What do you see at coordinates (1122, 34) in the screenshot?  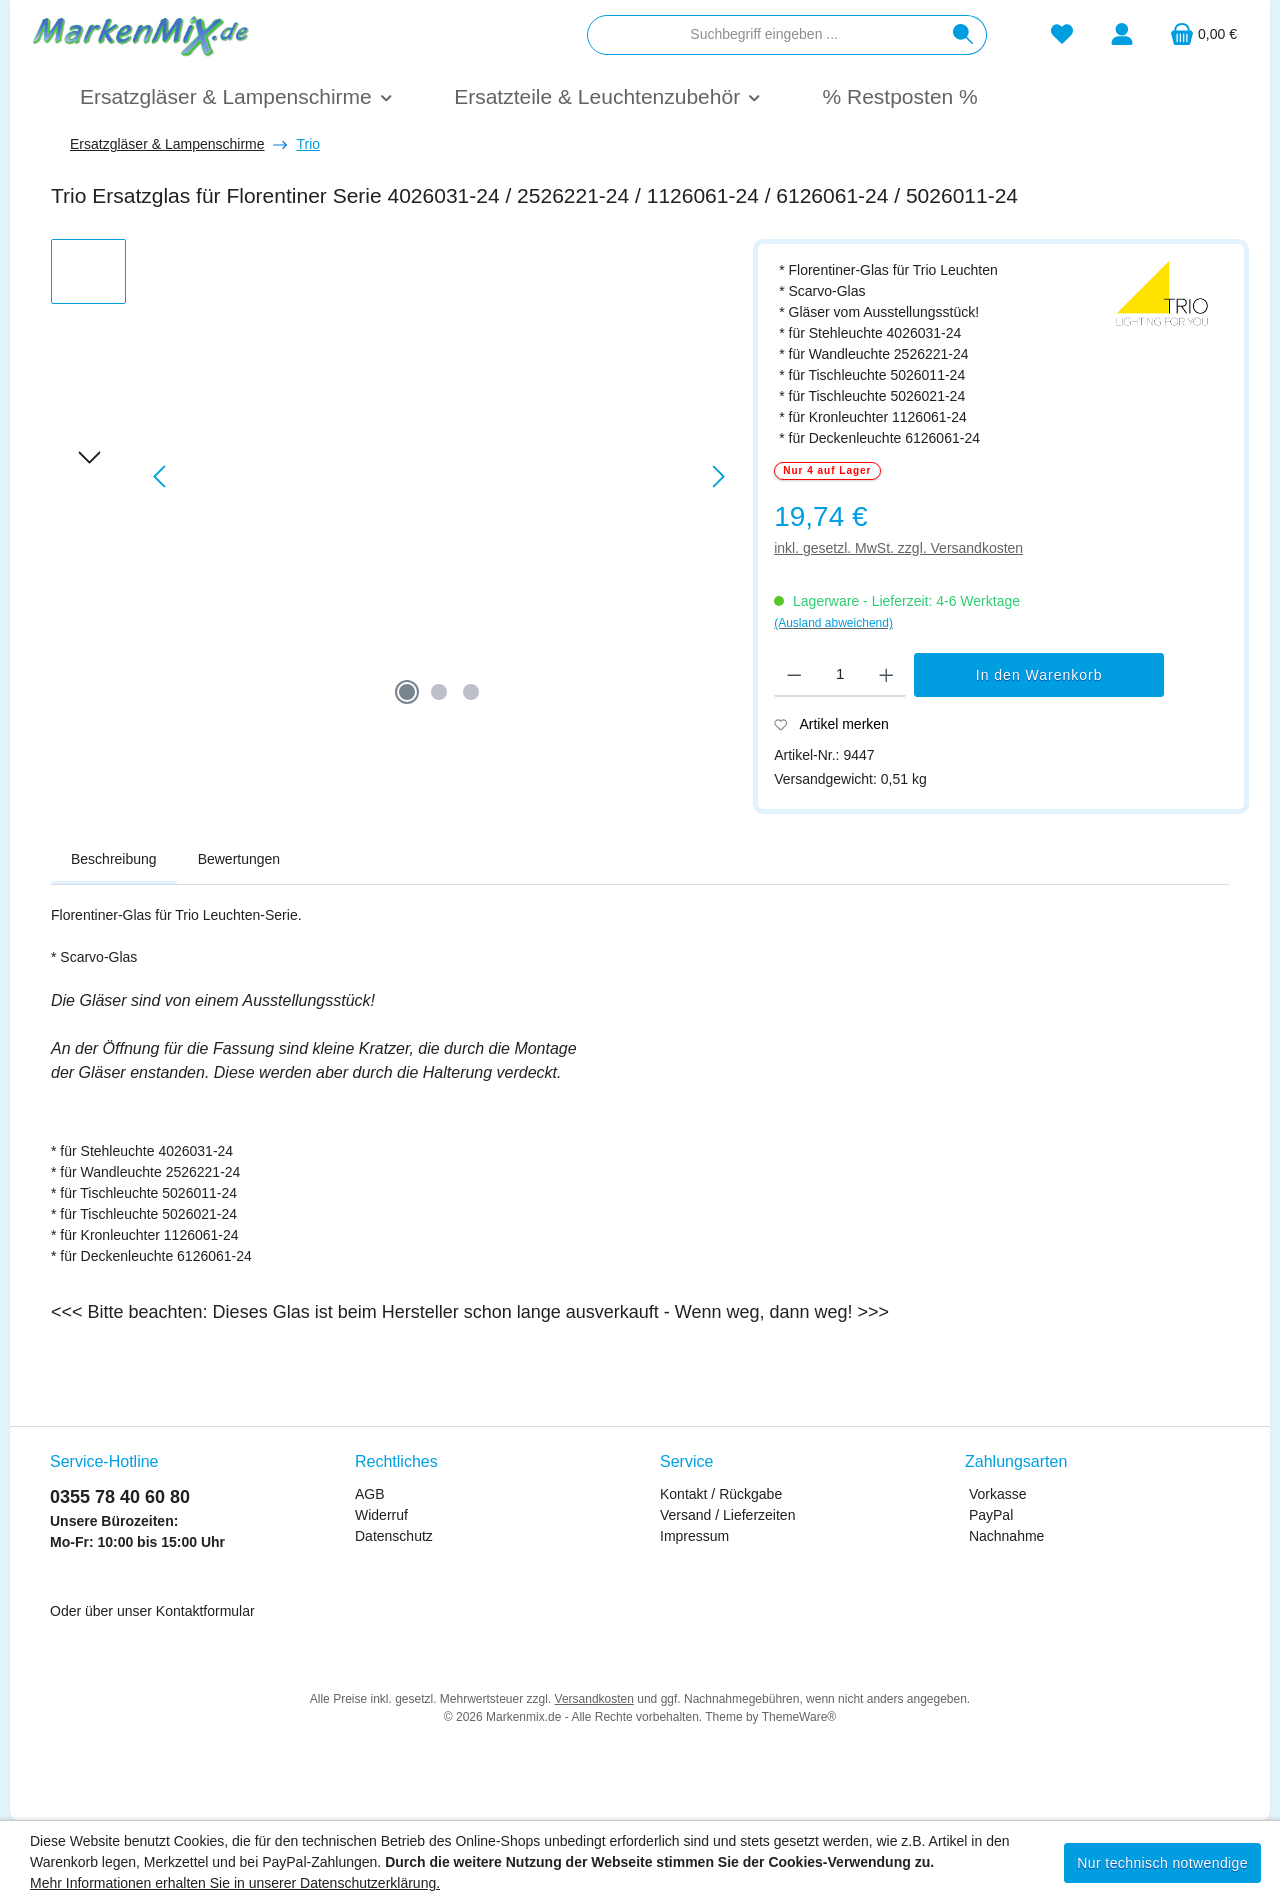 I see `[Mein Konto]` at bounding box center [1122, 34].